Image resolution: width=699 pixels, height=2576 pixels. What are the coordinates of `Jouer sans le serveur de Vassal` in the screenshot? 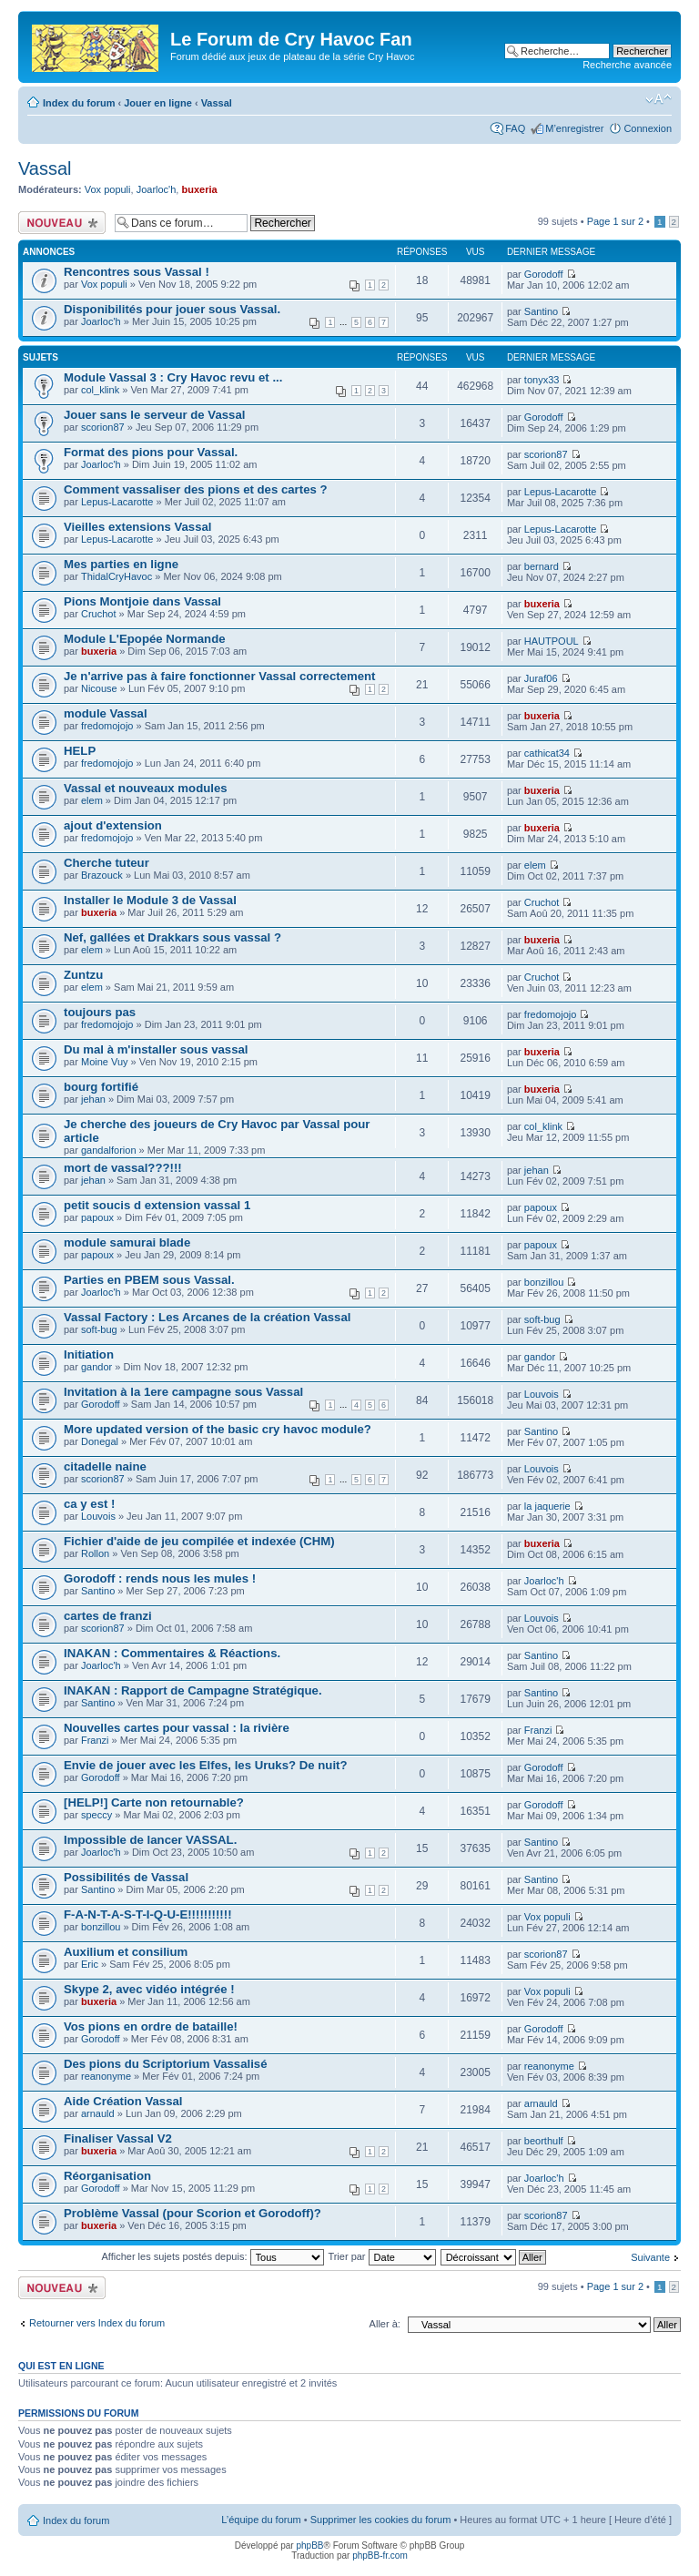 It's located at (154, 415).